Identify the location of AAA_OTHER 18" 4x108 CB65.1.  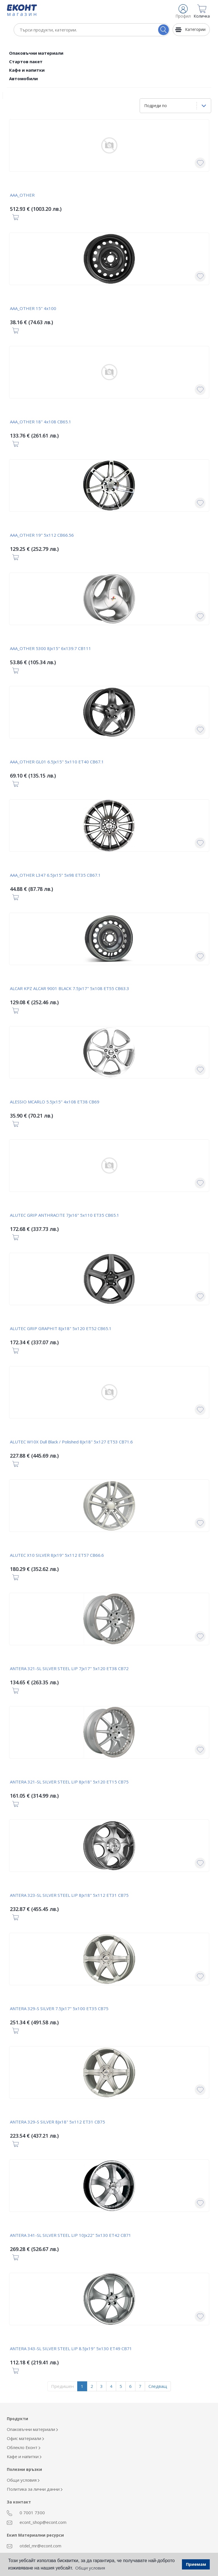
(40, 421).